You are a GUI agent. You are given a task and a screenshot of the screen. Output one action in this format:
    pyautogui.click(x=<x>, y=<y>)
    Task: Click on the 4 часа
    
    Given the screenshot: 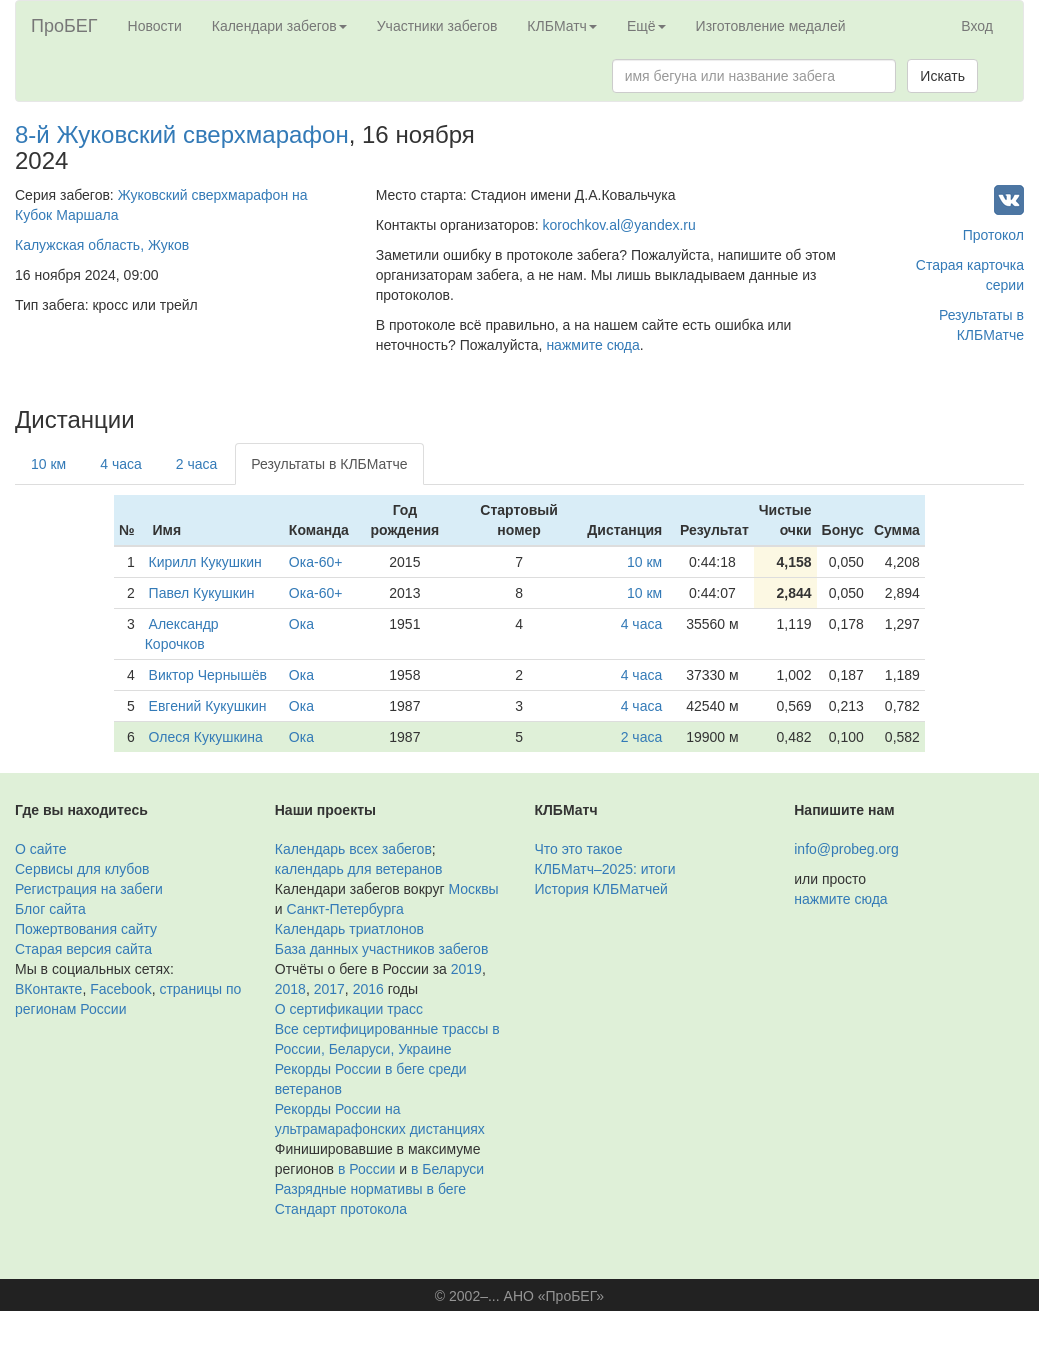 What is the action you would take?
    pyautogui.click(x=121, y=464)
    